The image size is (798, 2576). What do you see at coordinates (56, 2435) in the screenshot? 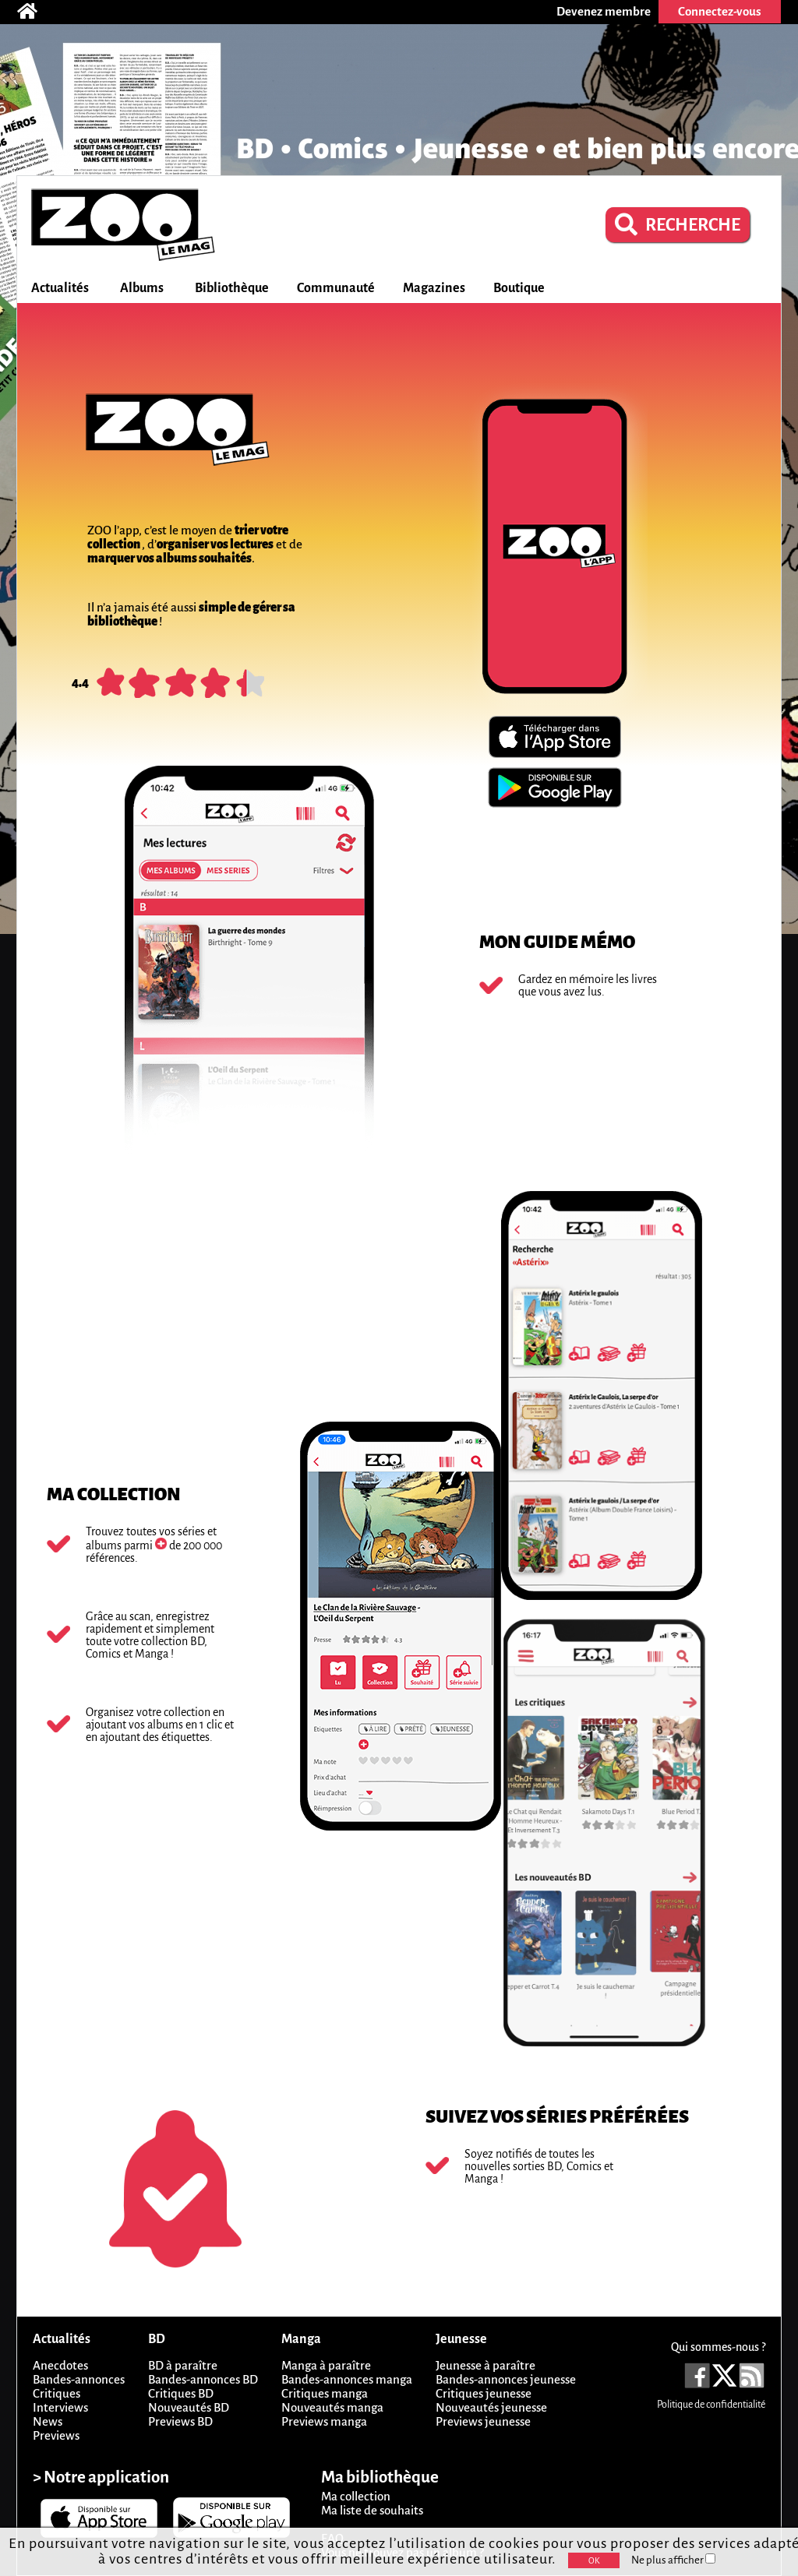
I see `Previews` at bounding box center [56, 2435].